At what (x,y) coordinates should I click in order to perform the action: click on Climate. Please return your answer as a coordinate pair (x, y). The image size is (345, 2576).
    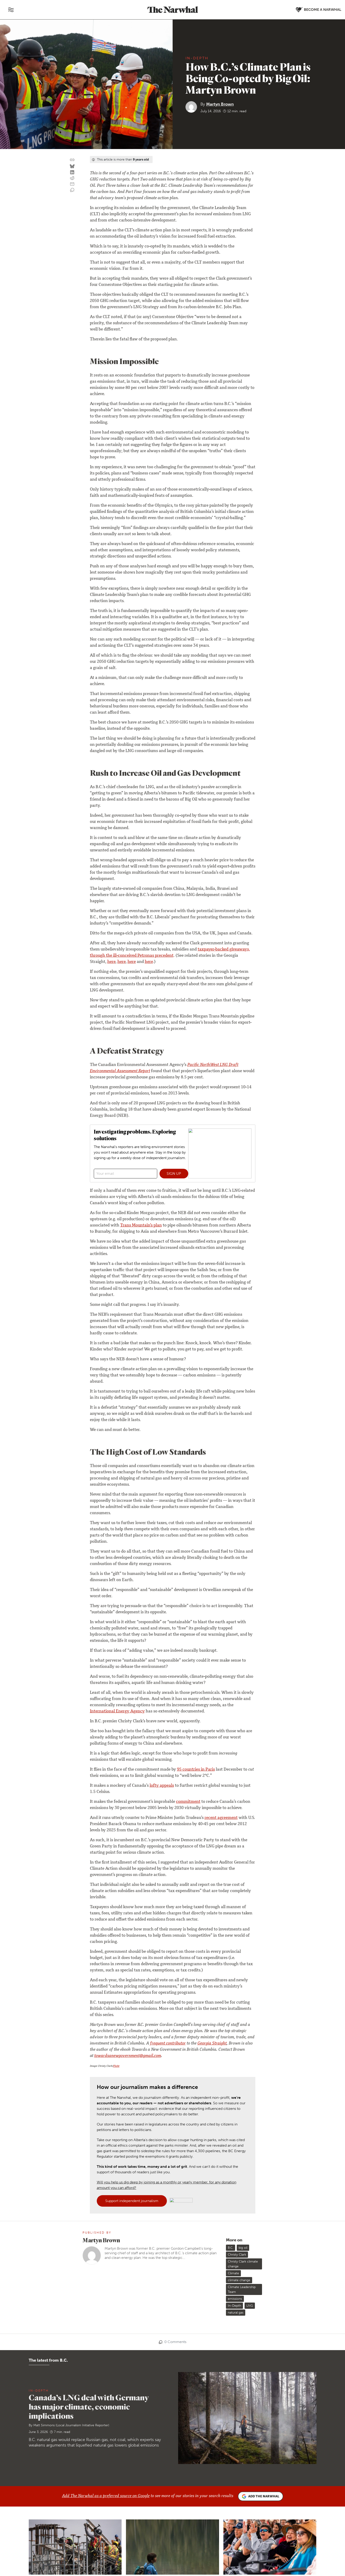
    Looking at the image, I should click on (233, 2064).